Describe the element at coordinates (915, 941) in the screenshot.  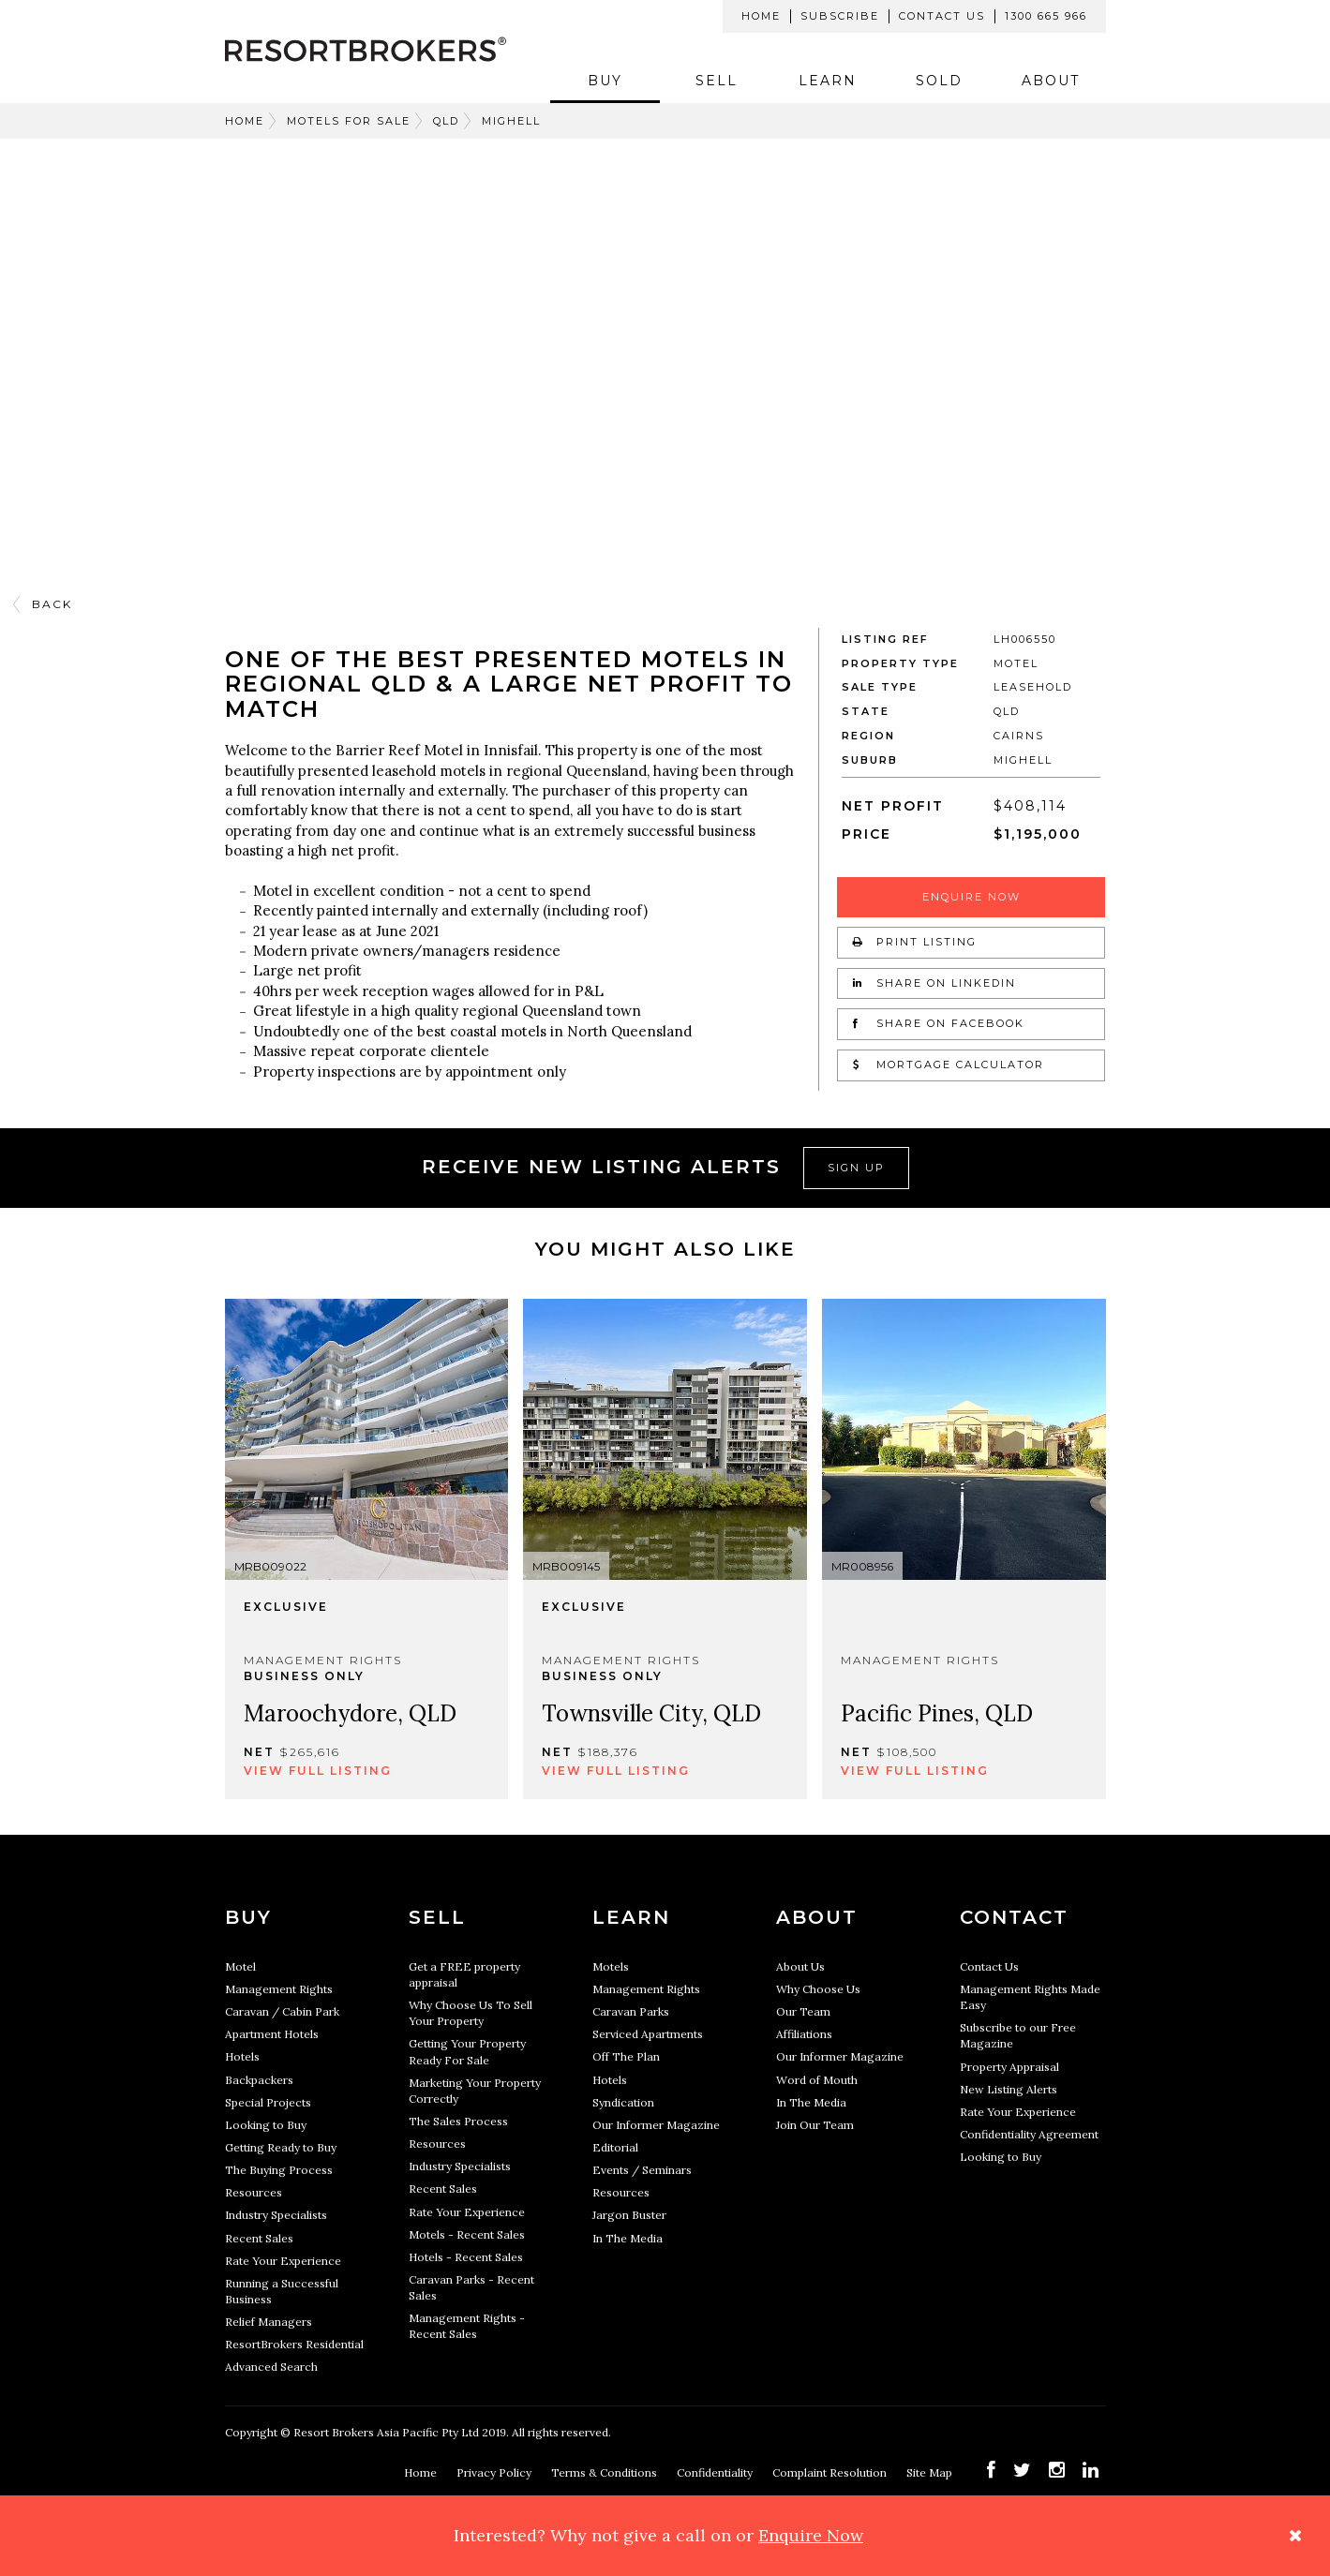
I see `Print Listing` at that location.